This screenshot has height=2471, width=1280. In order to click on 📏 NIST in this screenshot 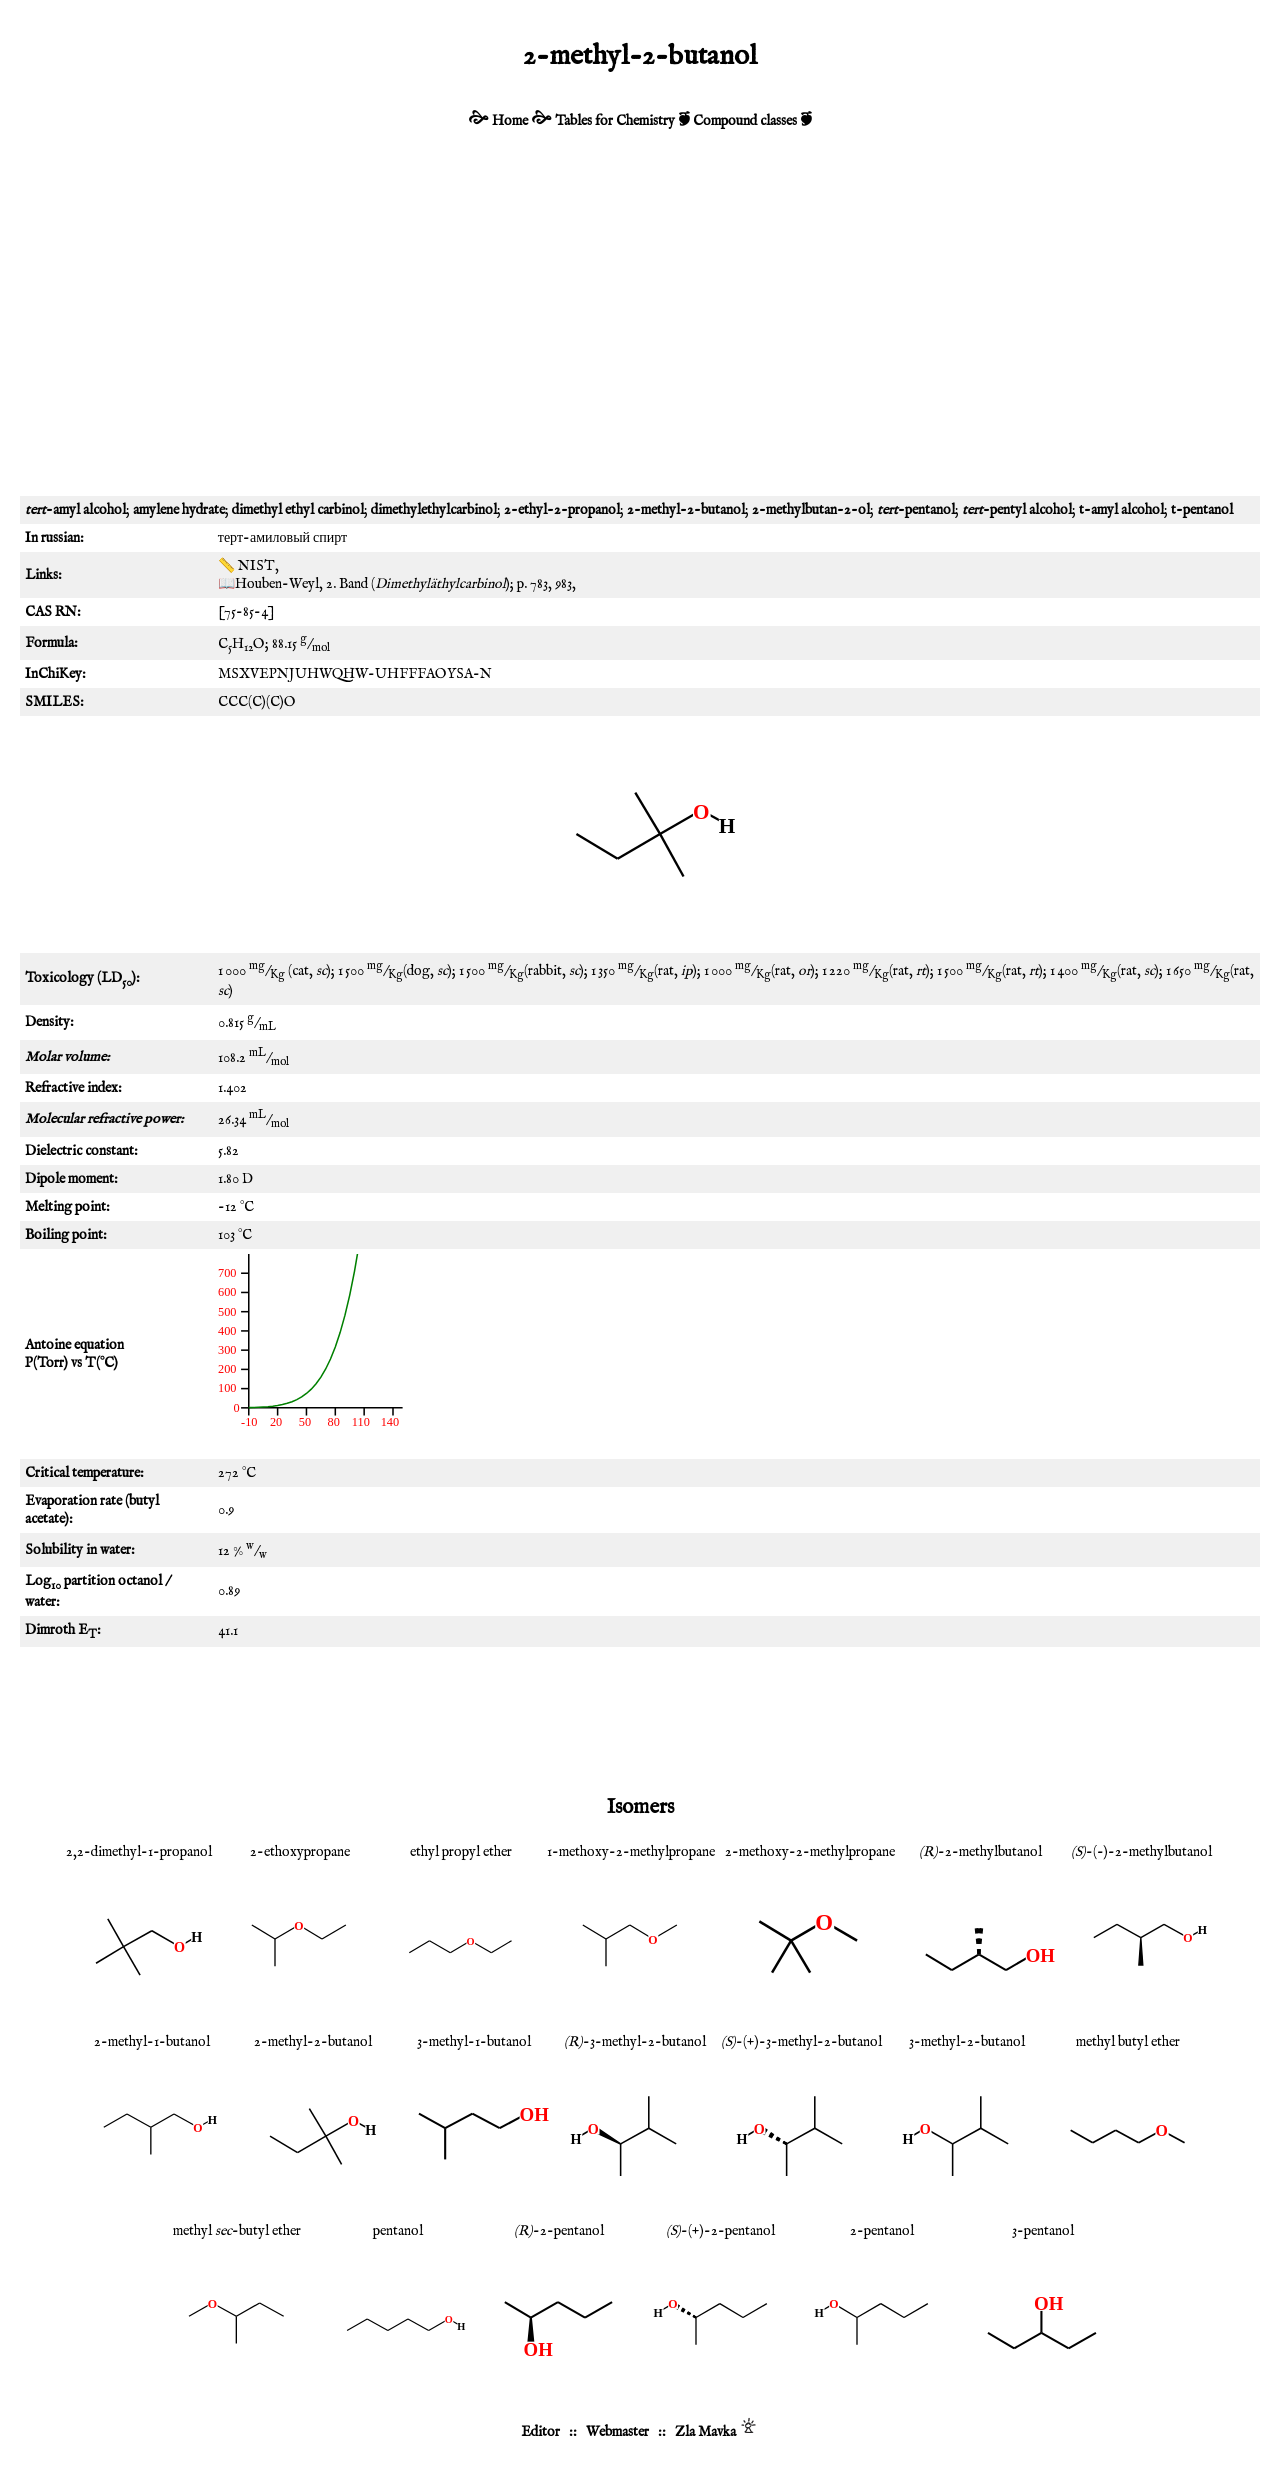, I will do `click(246, 566)`.